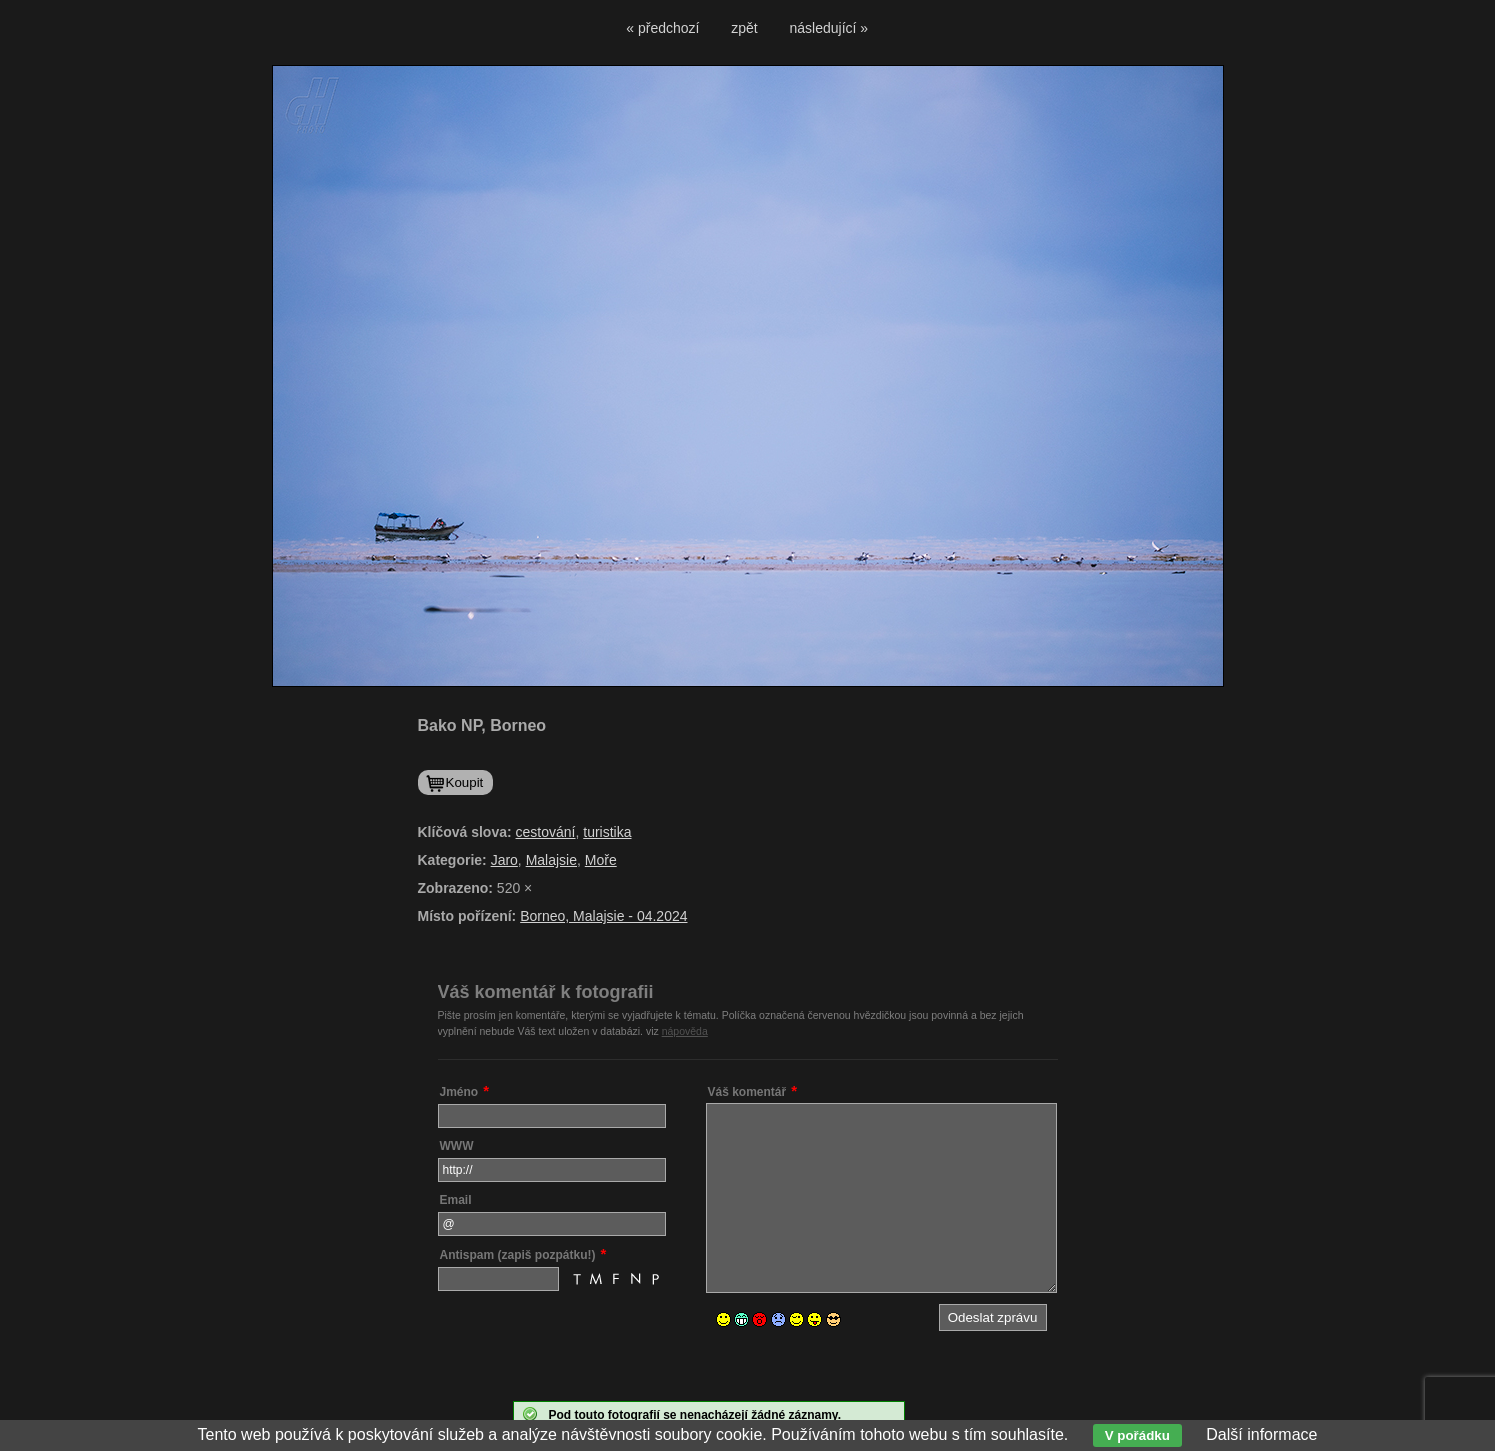  What do you see at coordinates (551, 860) in the screenshot?
I see `Malajsie` at bounding box center [551, 860].